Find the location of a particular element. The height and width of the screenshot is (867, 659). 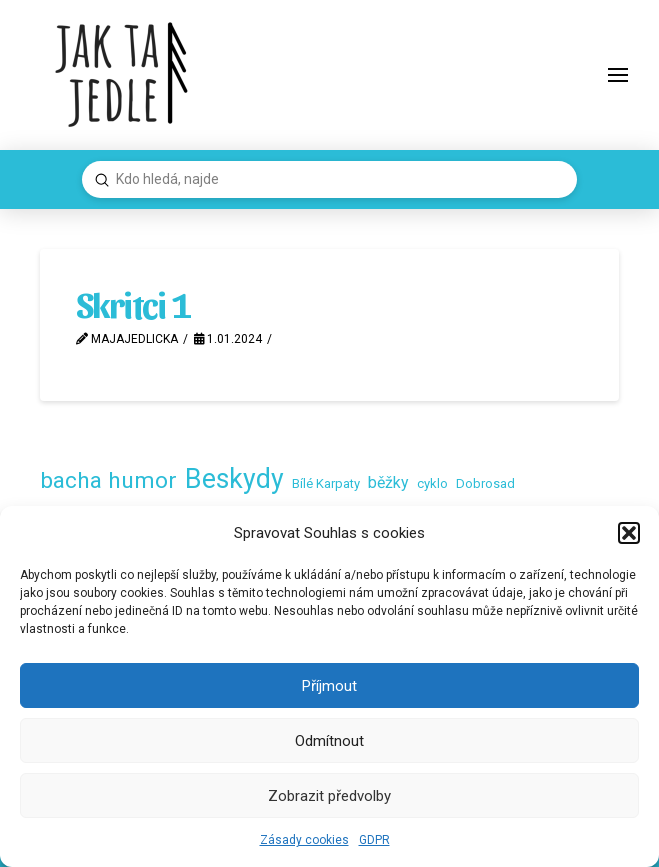

Dobrosad [Dobrosad (2 položky)] is located at coordinates (485, 483).